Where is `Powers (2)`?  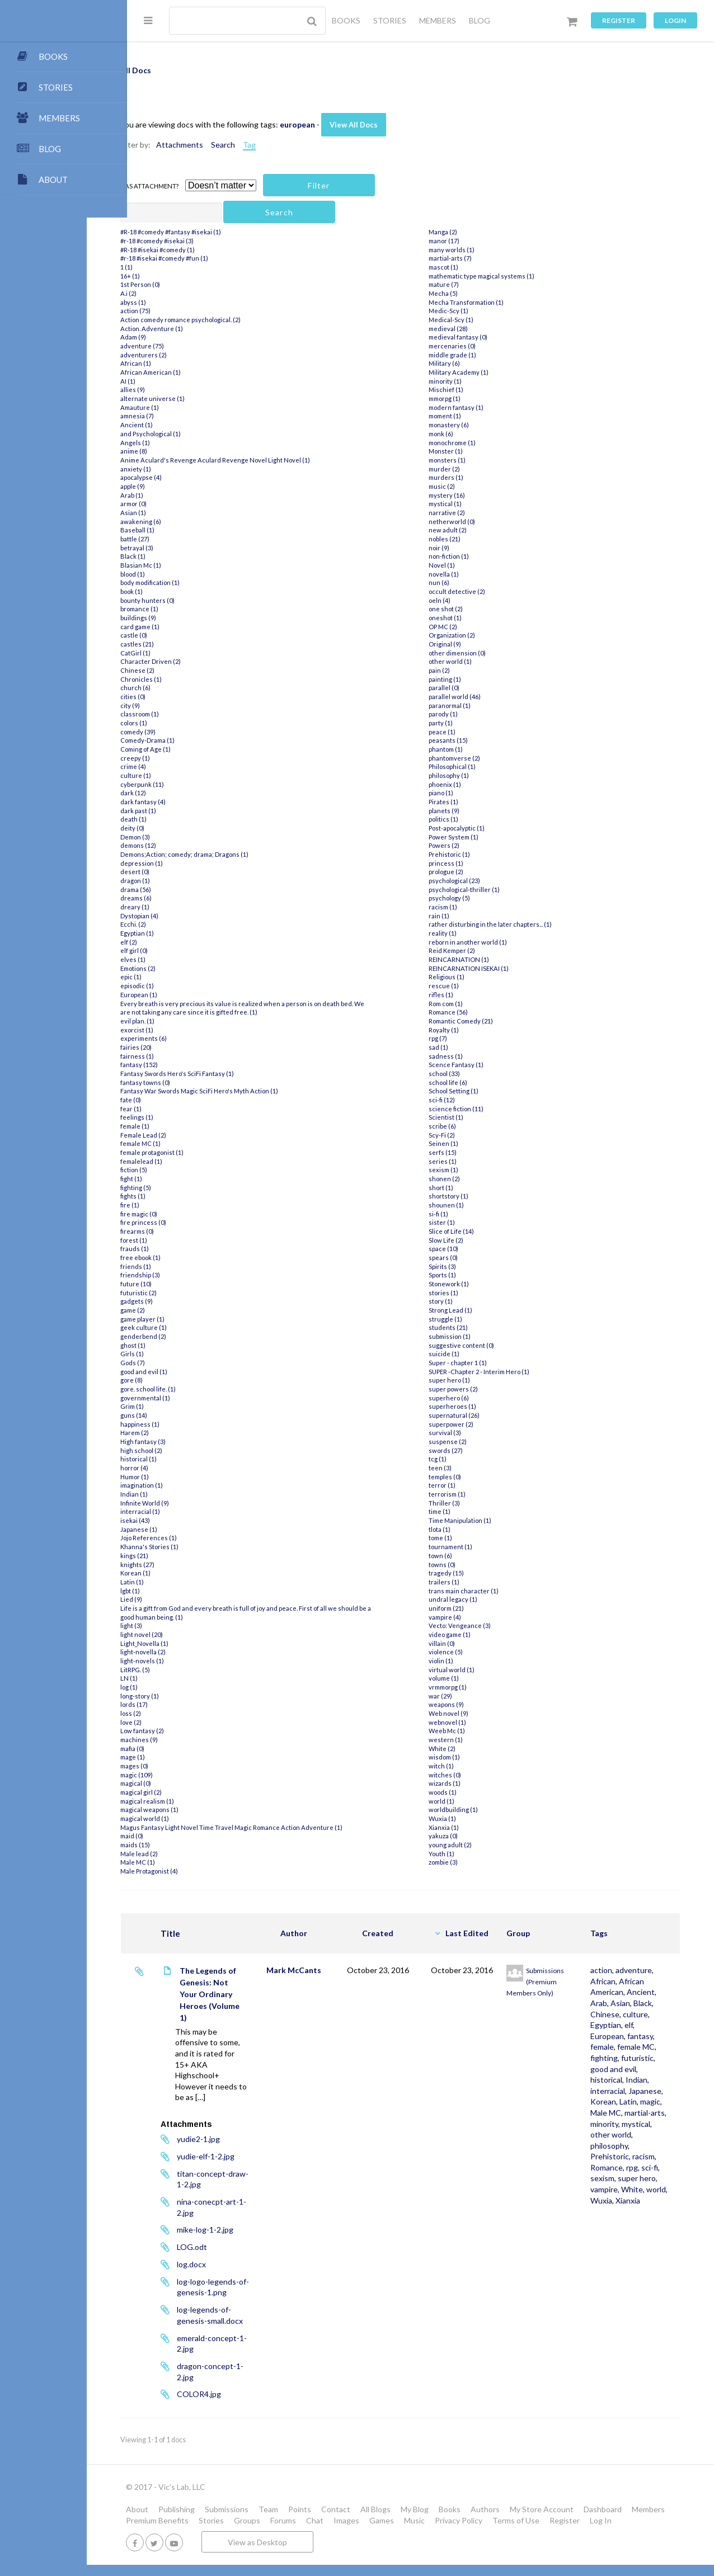
Powers (2) is located at coordinates (462, 845).